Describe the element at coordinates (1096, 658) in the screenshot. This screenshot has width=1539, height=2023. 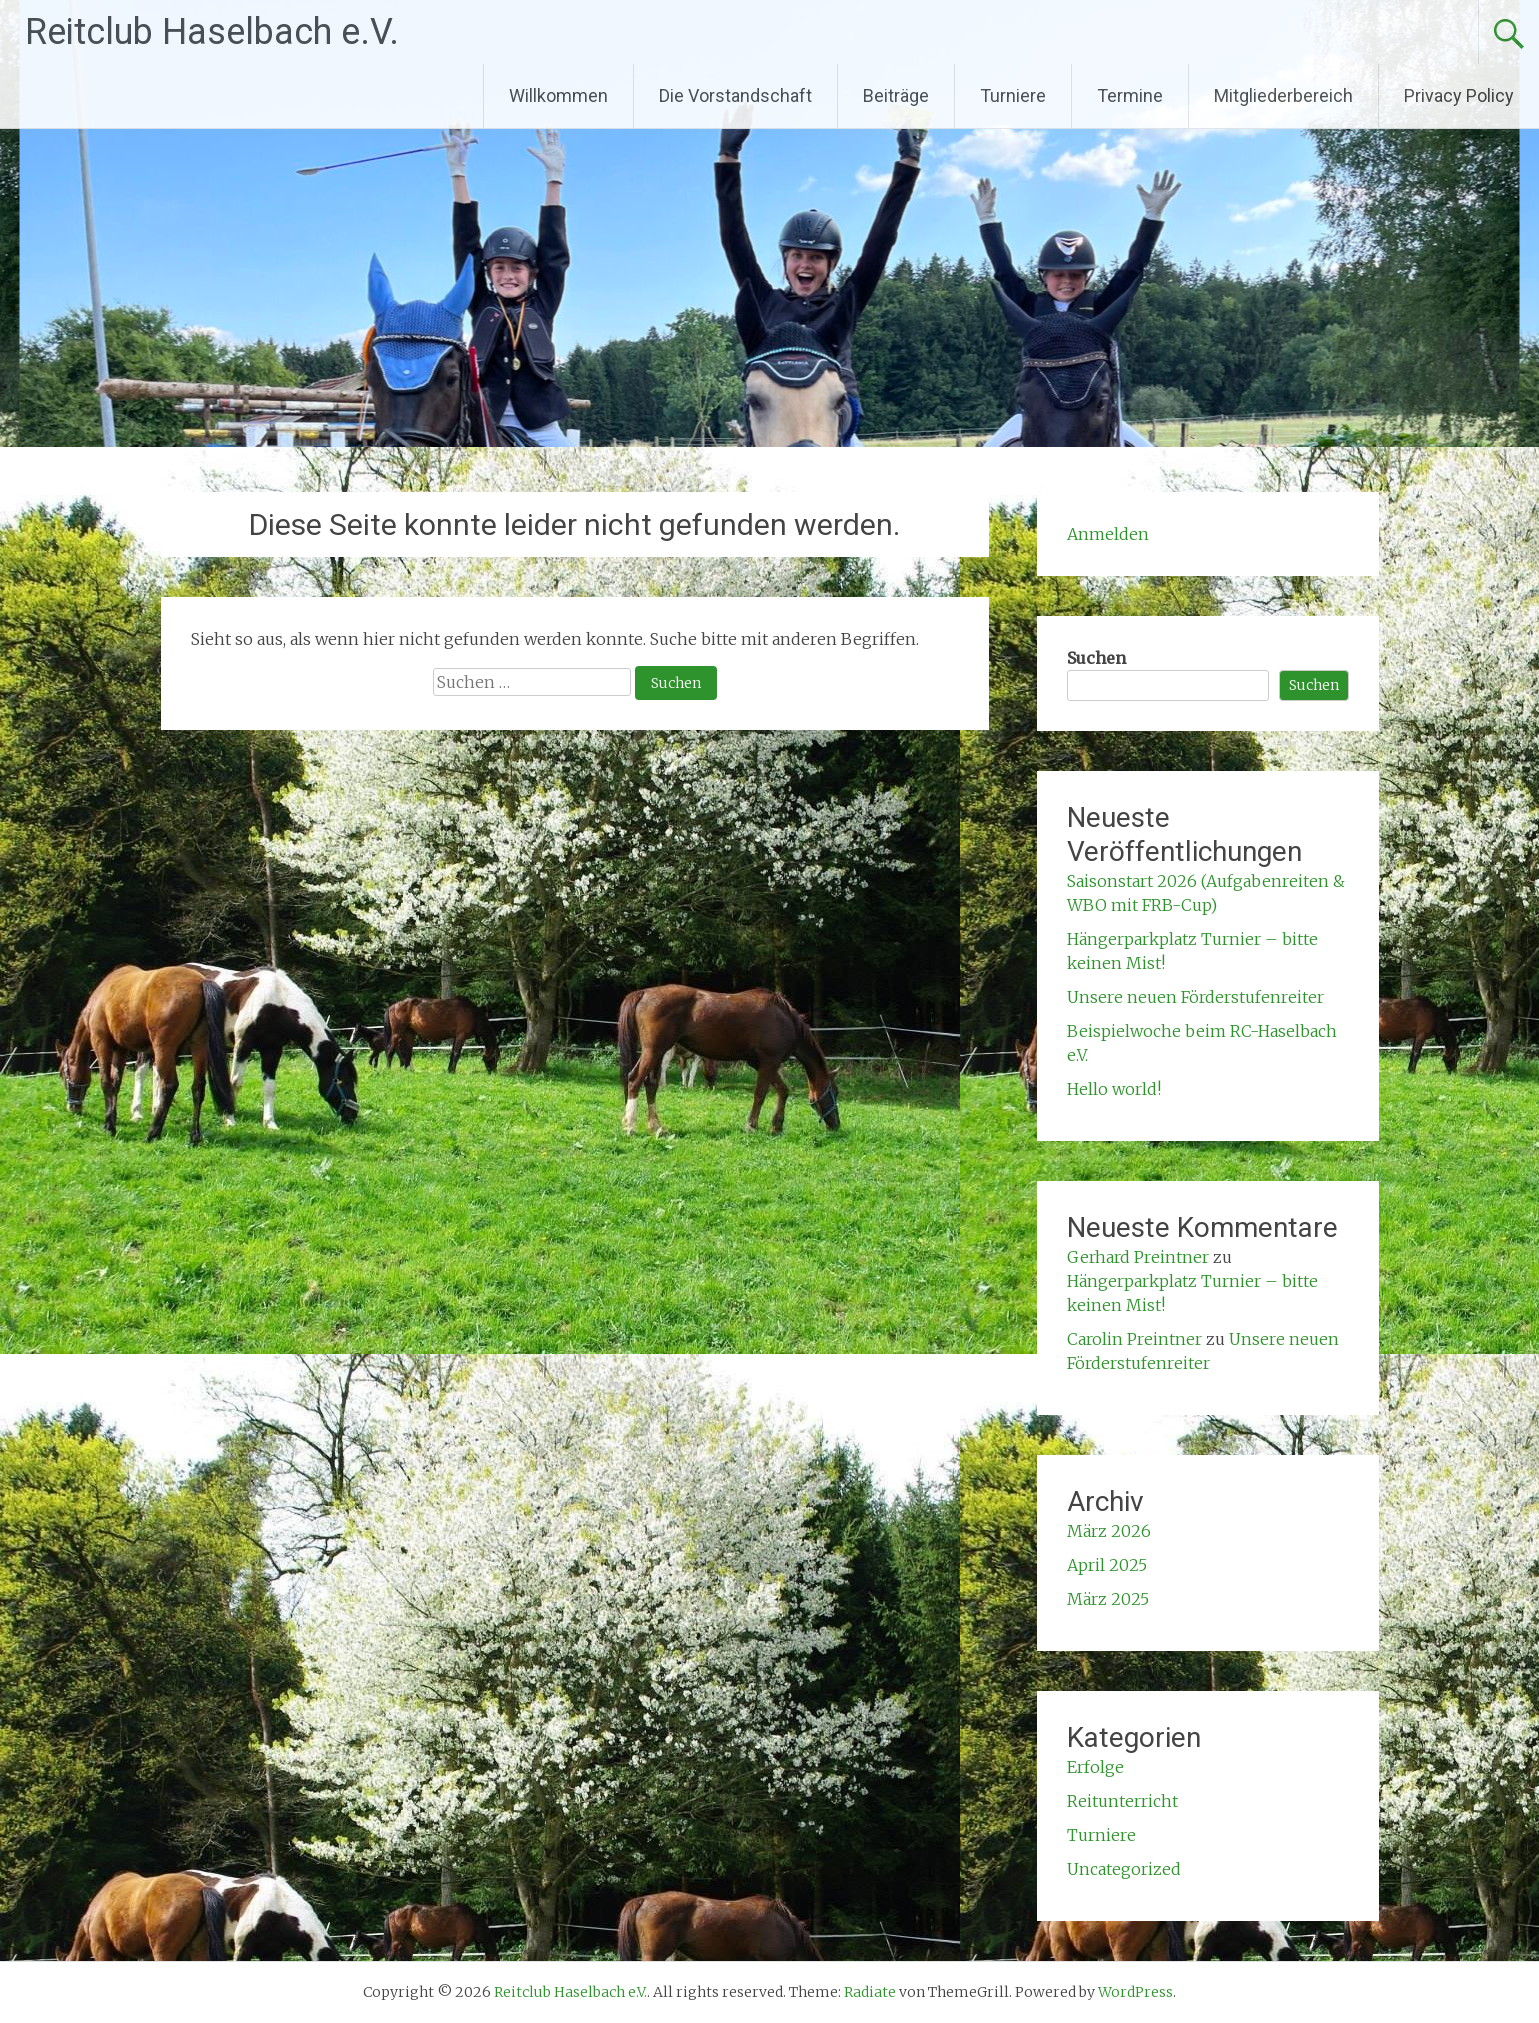
I see `Suchen` at that location.